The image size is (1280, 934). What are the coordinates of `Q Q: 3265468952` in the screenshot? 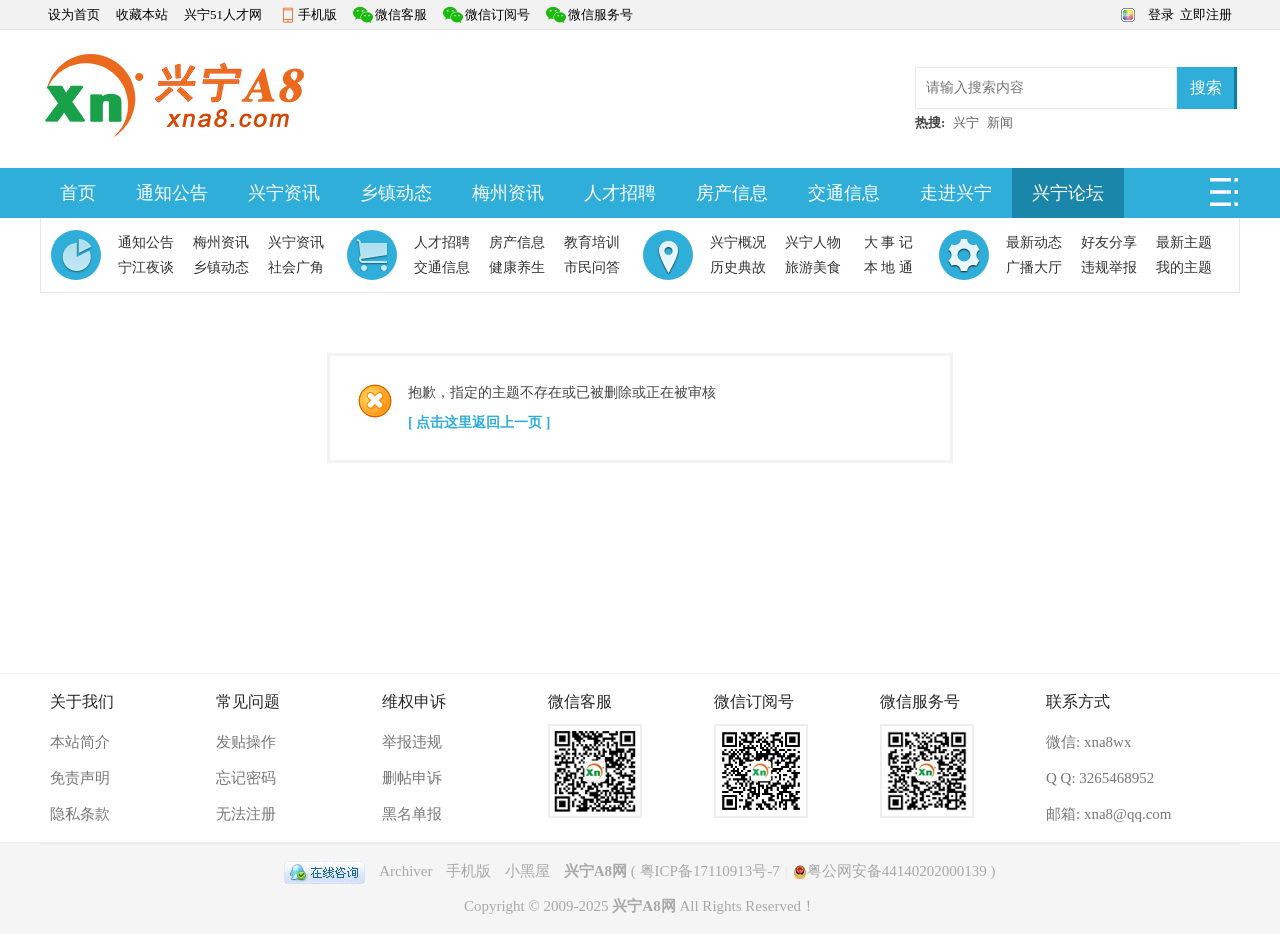 It's located at (1100, 778).